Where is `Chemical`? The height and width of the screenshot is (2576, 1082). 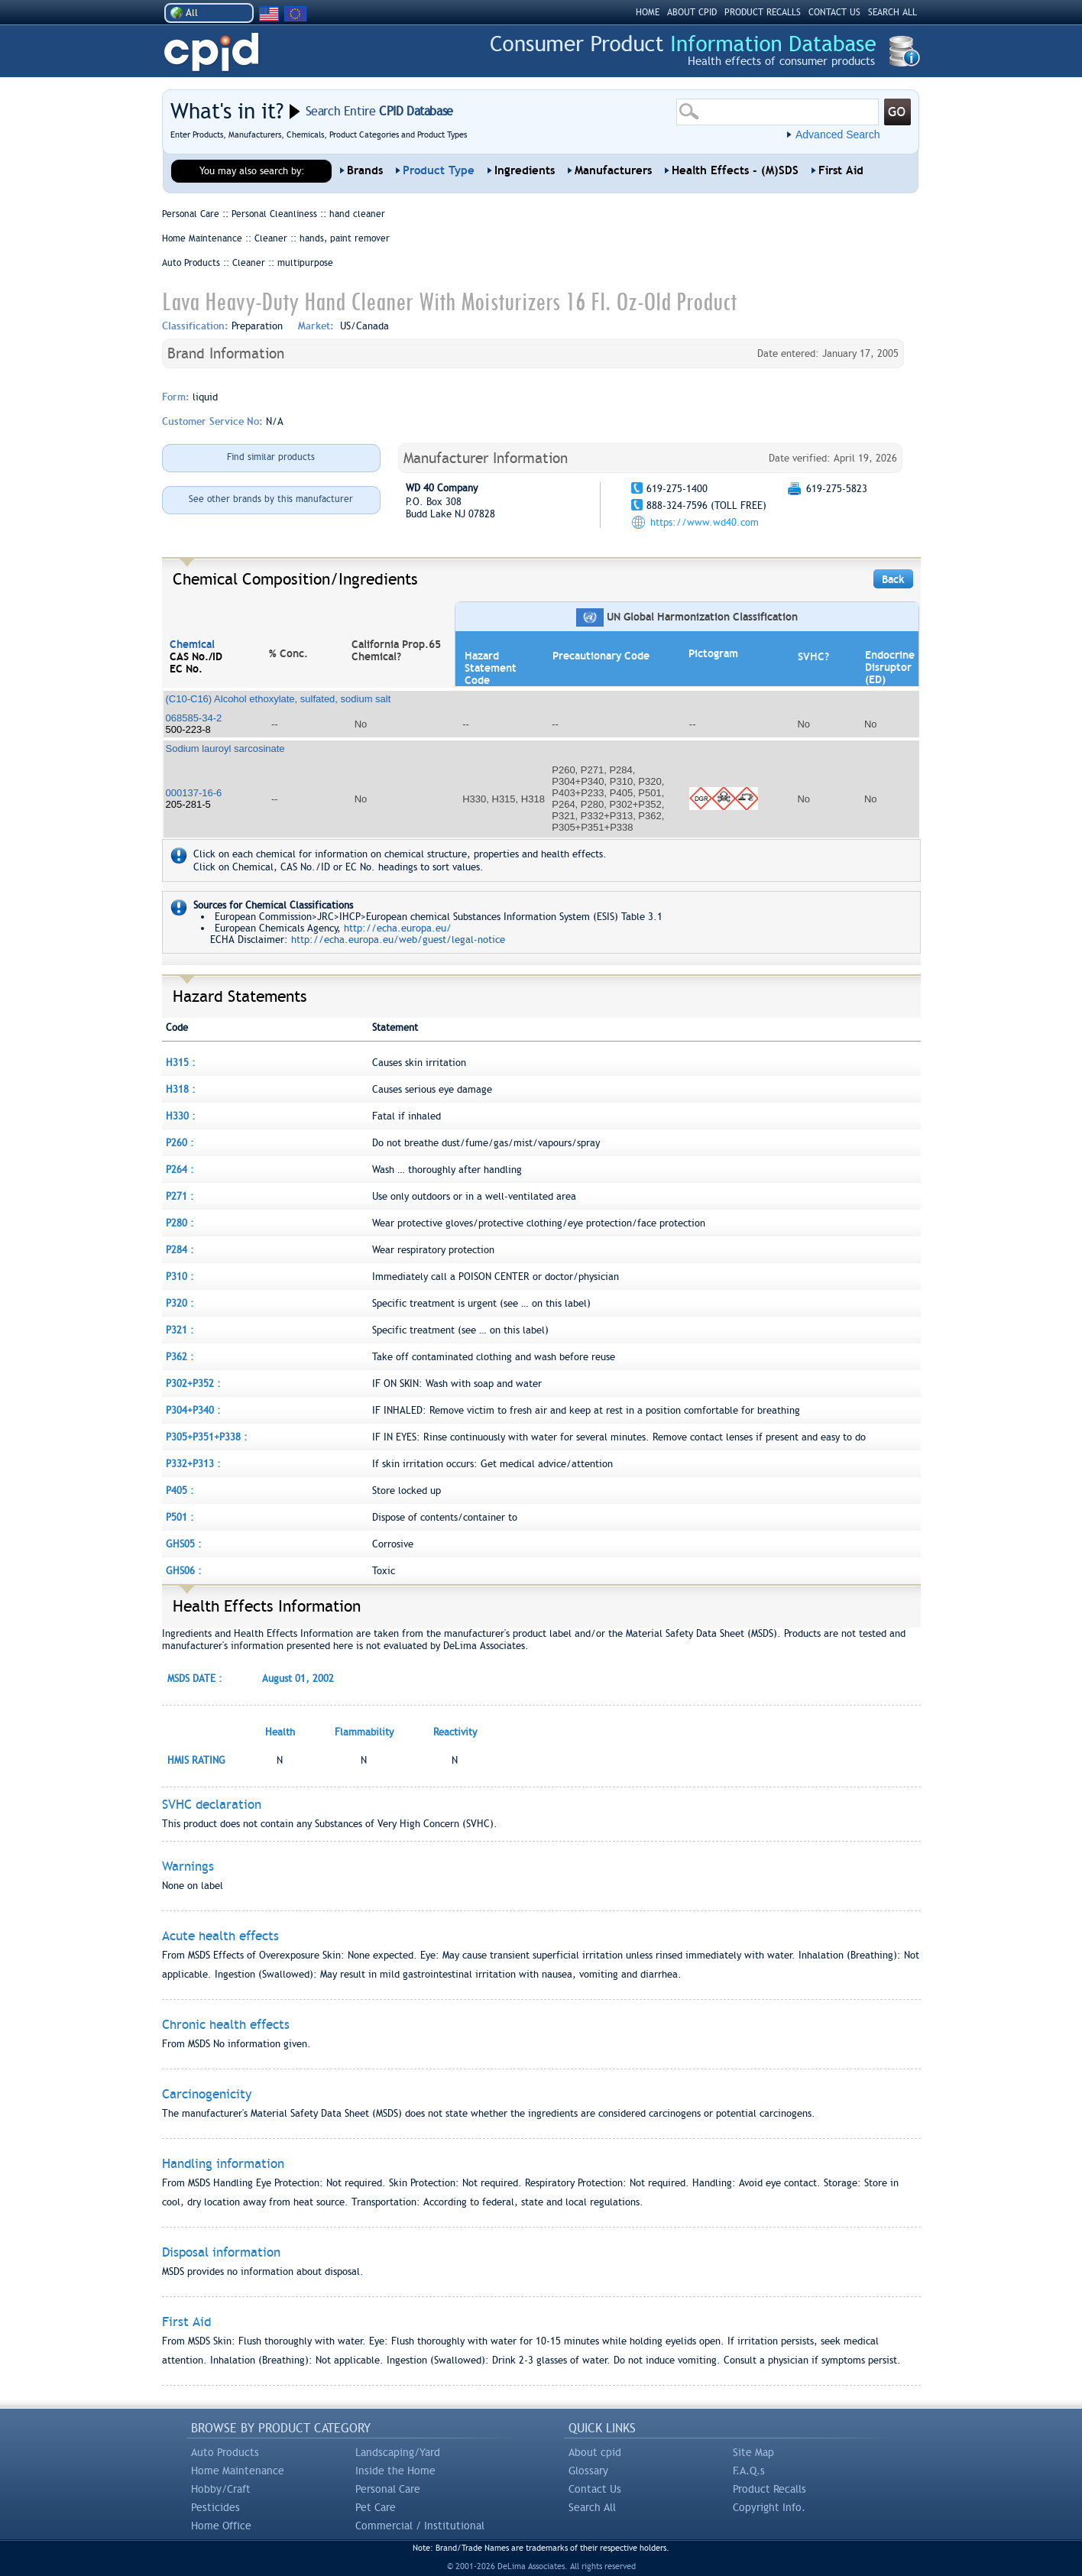
Chemical is located at coordinates (192, 644).